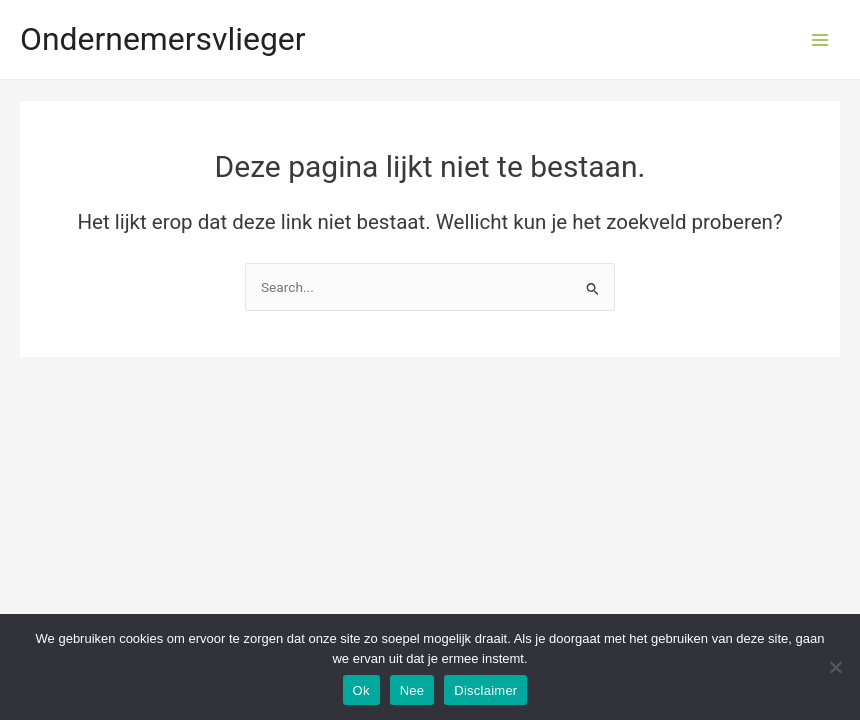  I want to click on Nee, so click(412, 690).